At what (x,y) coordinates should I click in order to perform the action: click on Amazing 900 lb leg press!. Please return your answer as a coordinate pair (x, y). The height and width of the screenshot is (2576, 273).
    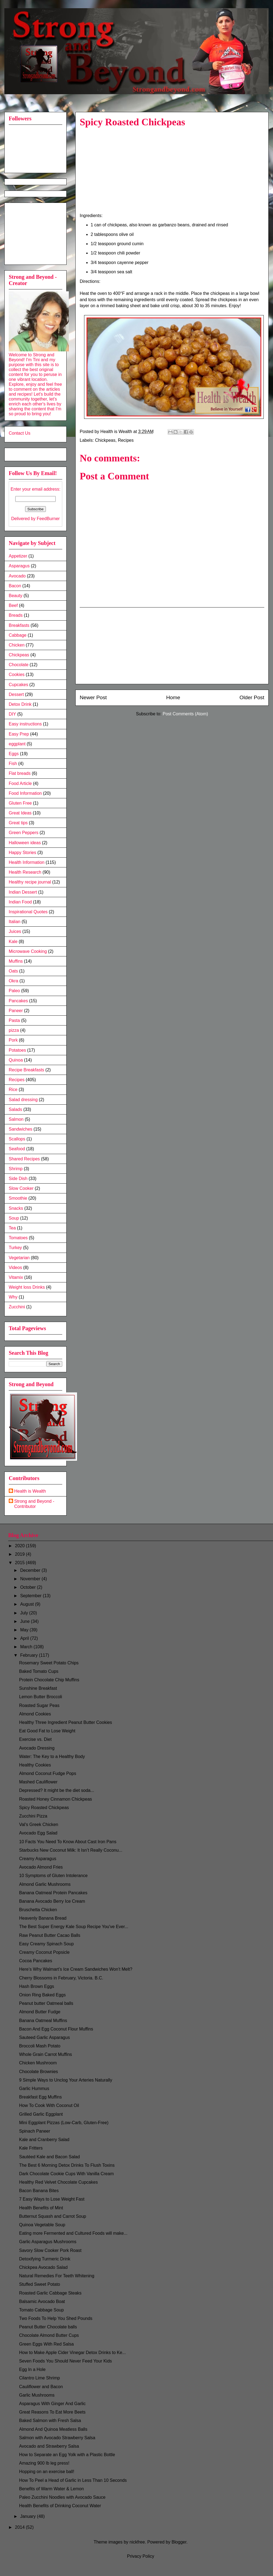
    Looking at the image, I should click on (44, 2463).